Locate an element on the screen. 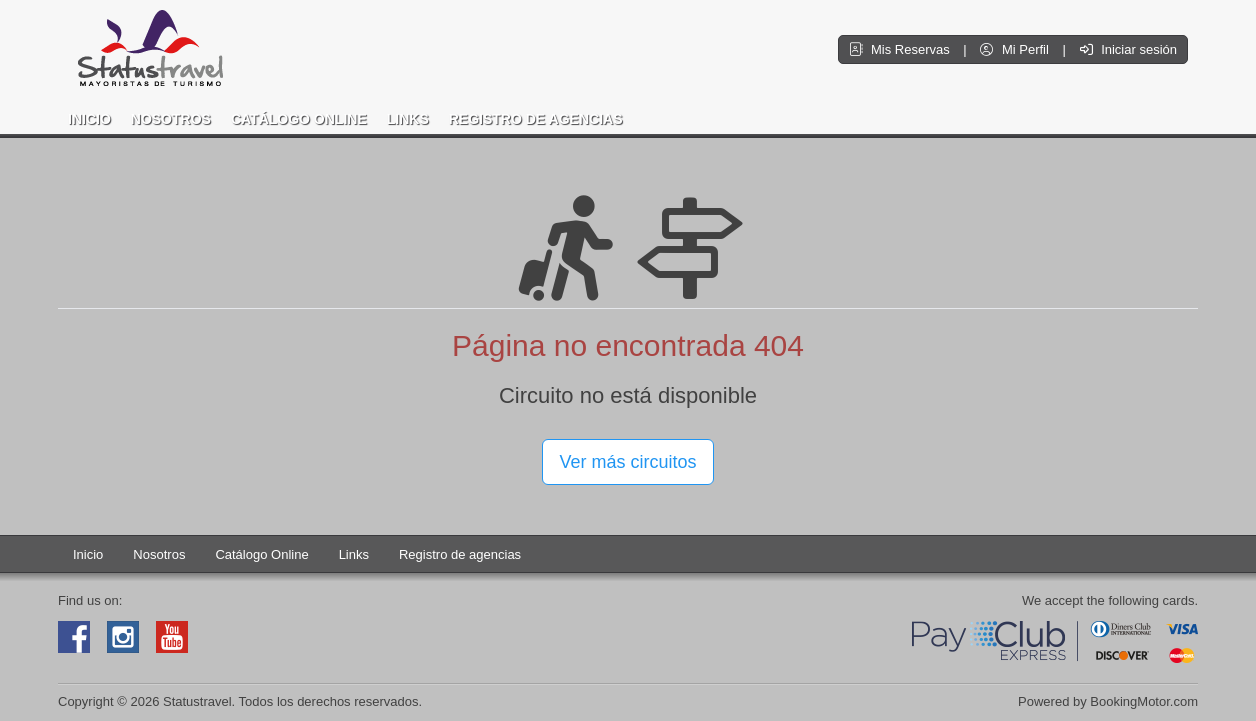 The width and height of the screenshot is (1256, 721). Powered by BookingMotor.com is located at coordinates (1108, 701).